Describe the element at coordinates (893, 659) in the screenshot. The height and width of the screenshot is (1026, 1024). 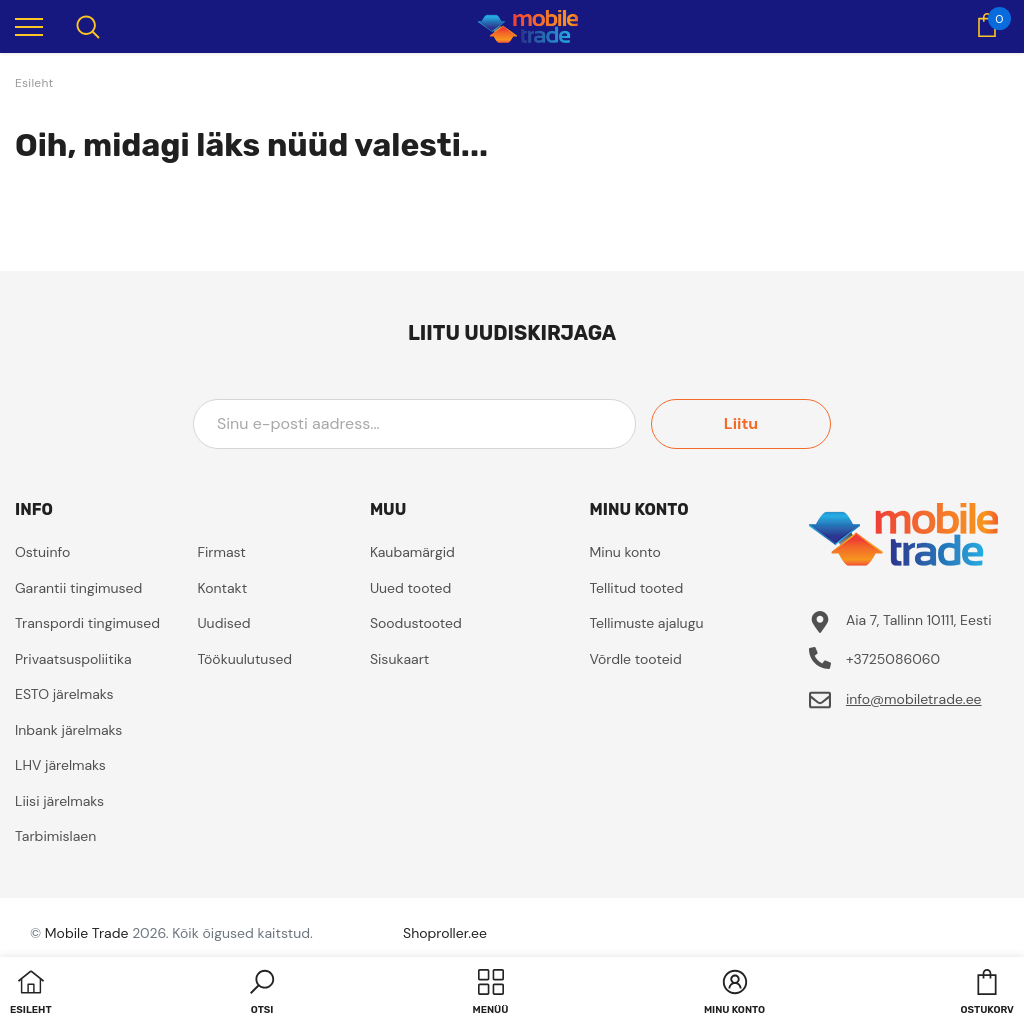
I see `+3725086060` at that location.